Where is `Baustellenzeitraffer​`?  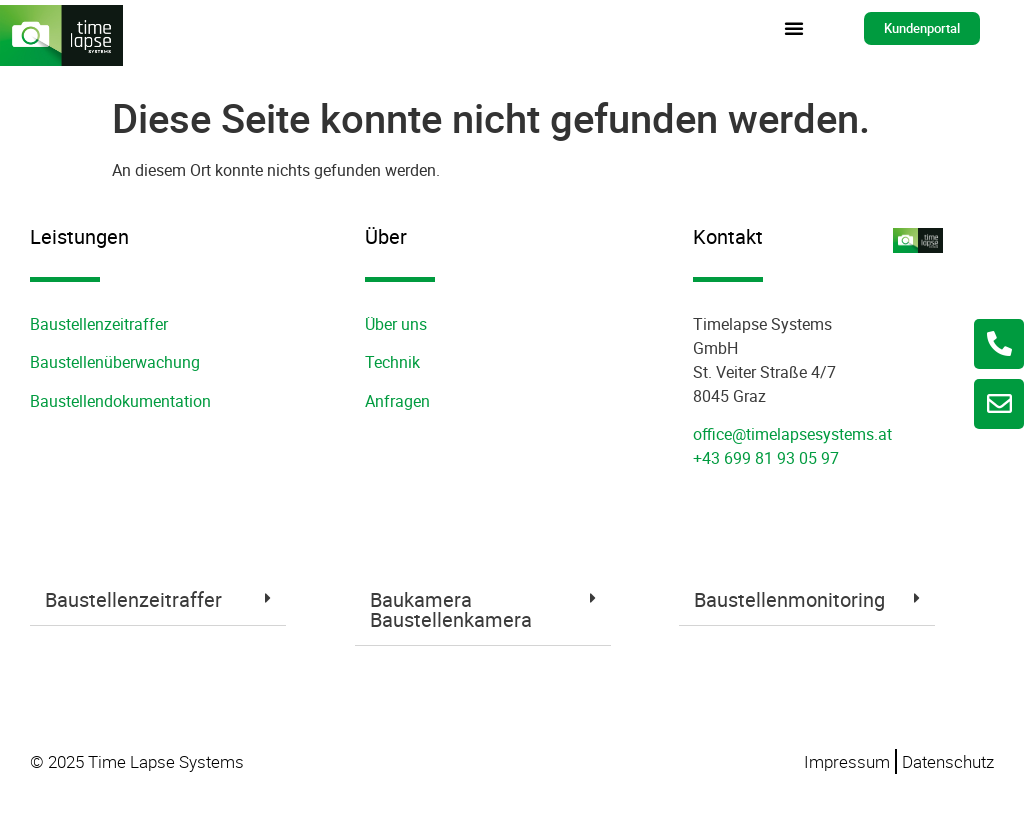
Baustellenzeitraffer​ is located at coordinates (133, 599).